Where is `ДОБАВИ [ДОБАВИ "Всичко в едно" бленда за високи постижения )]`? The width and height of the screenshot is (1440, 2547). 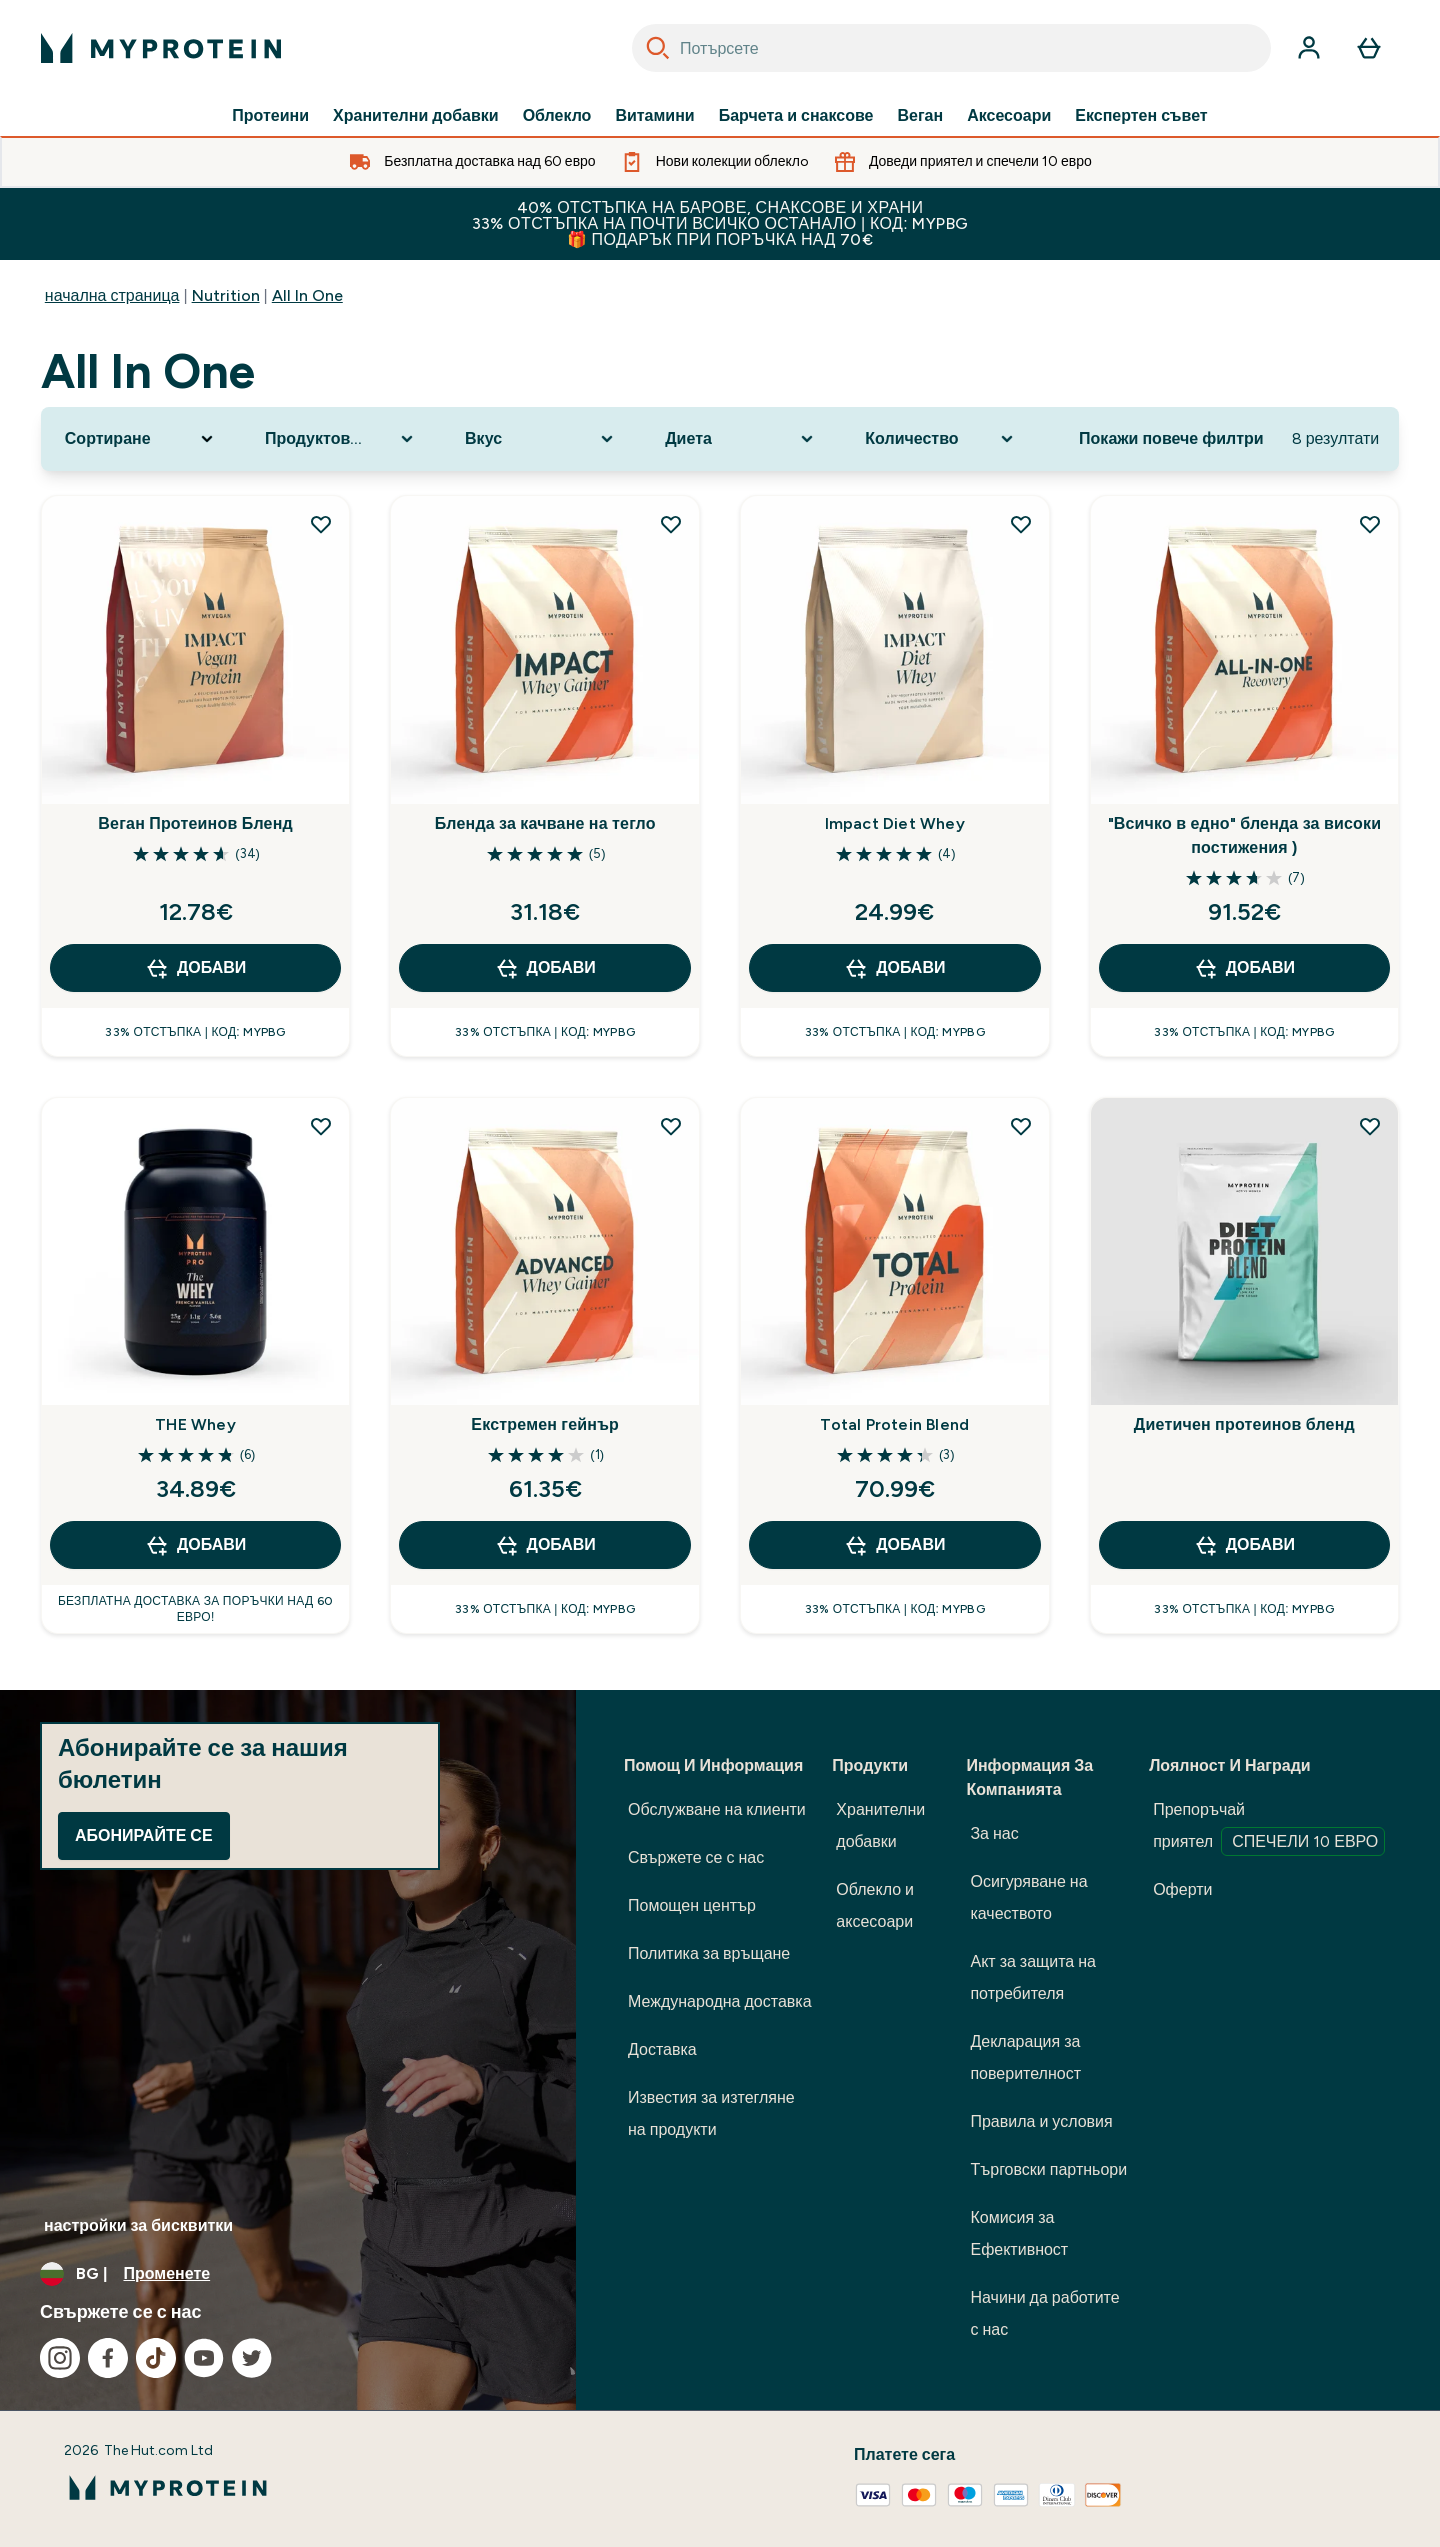 ДОБАВИ [ДОБАВИ "Всичко в едно" бленда за високи постижения )] is located at coordinates (1244, 968).